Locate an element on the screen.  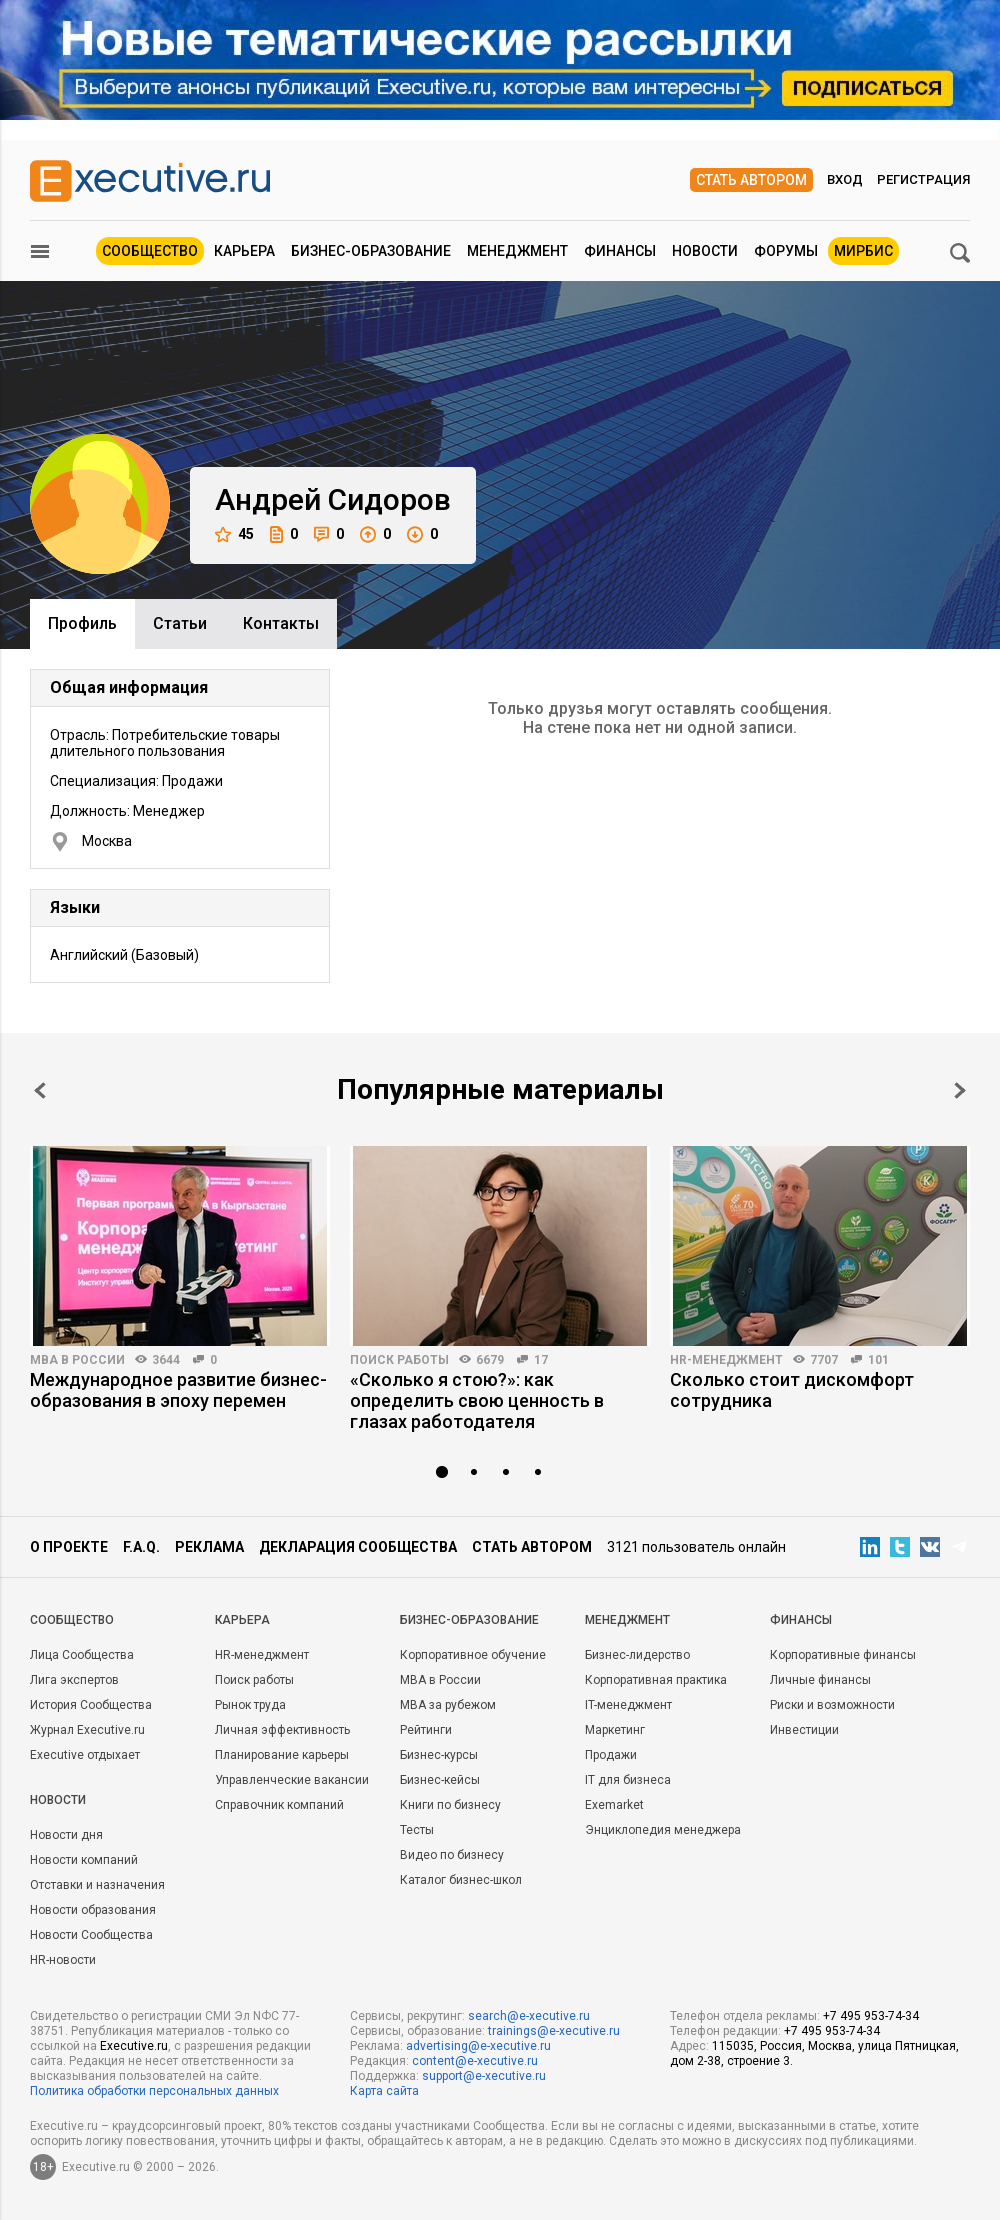
Управленческие вакансии is located at coordinates (292, 1780).